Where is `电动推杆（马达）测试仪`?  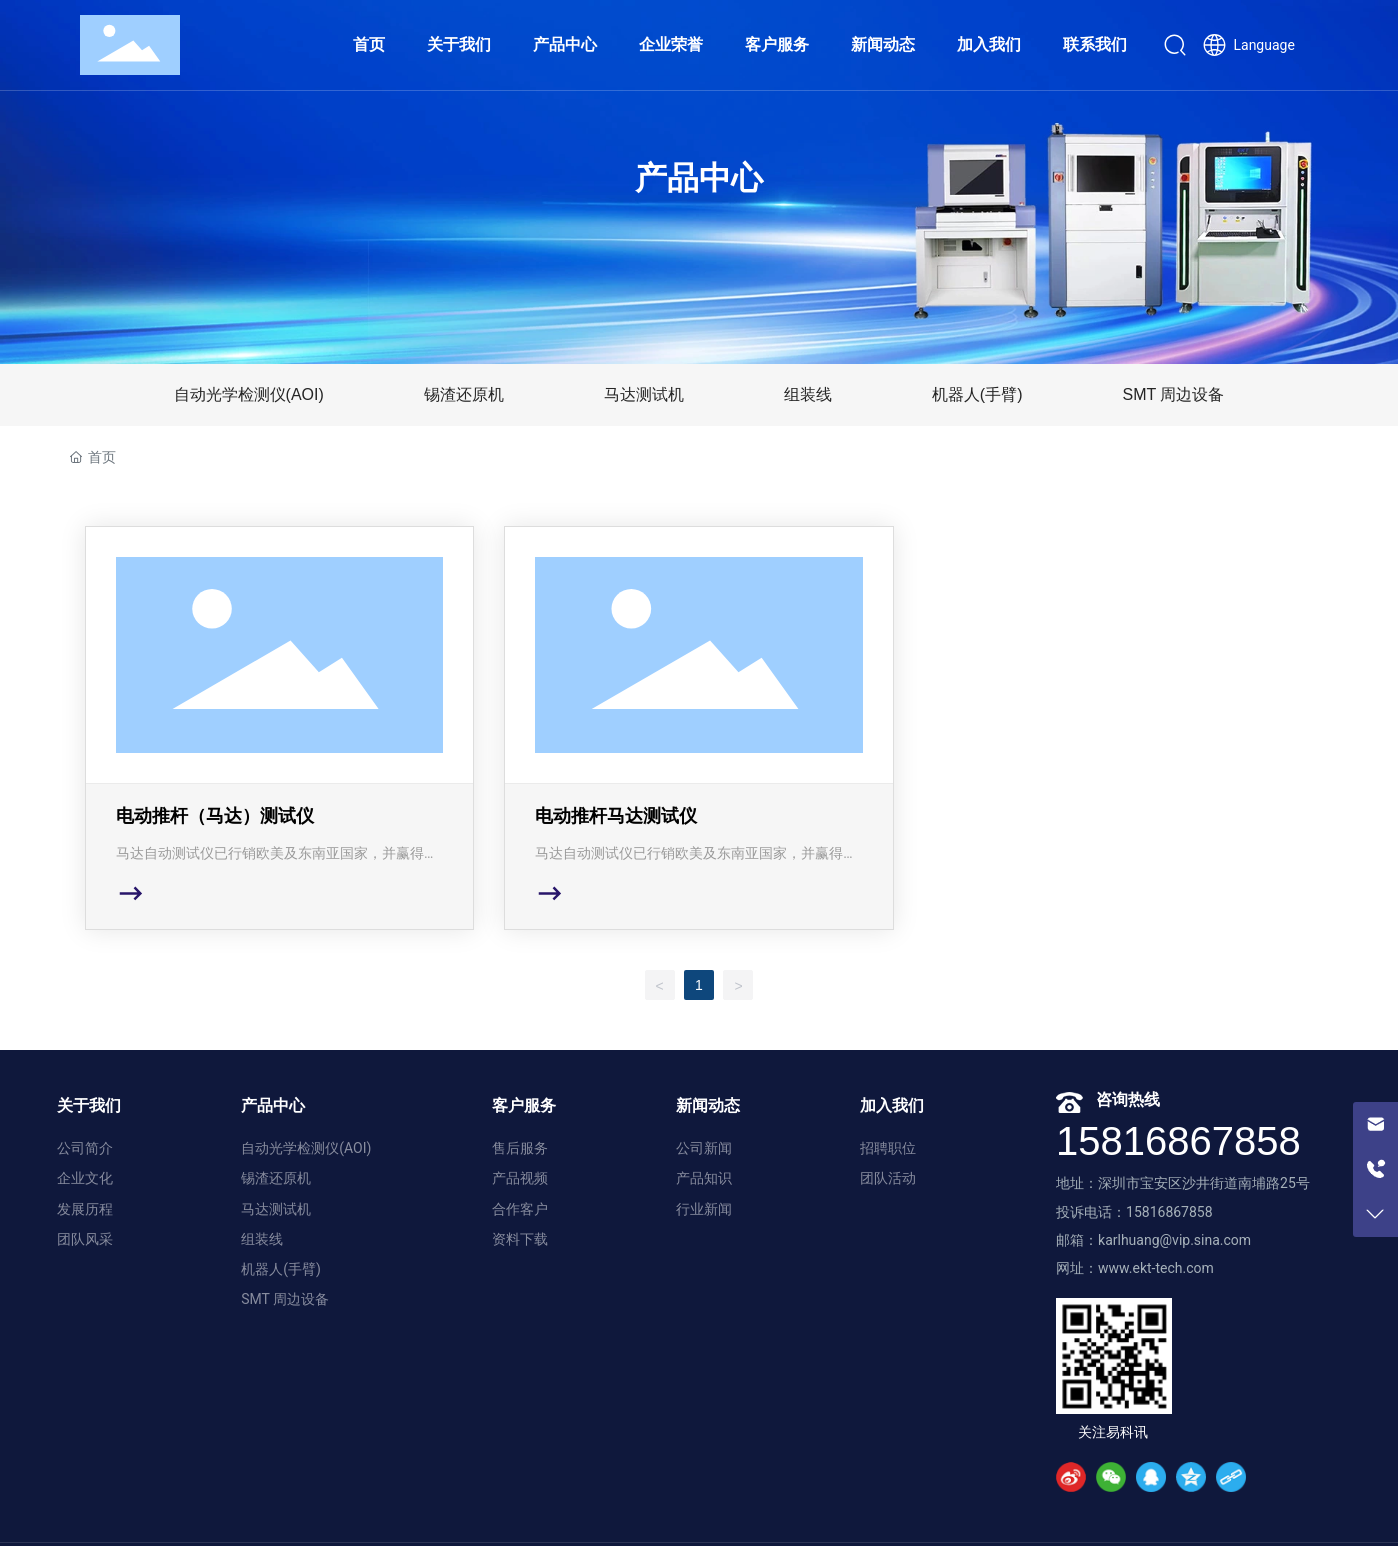 电动推杆（马达）测试仪 is located at coordinates (279, 728).